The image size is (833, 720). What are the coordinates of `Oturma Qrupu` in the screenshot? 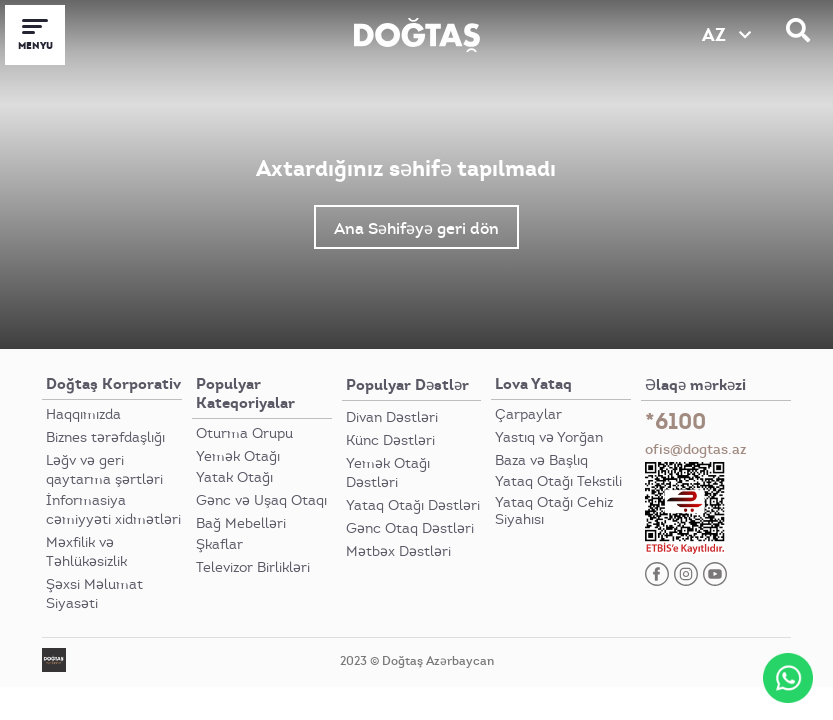 It's located at (244, 433).